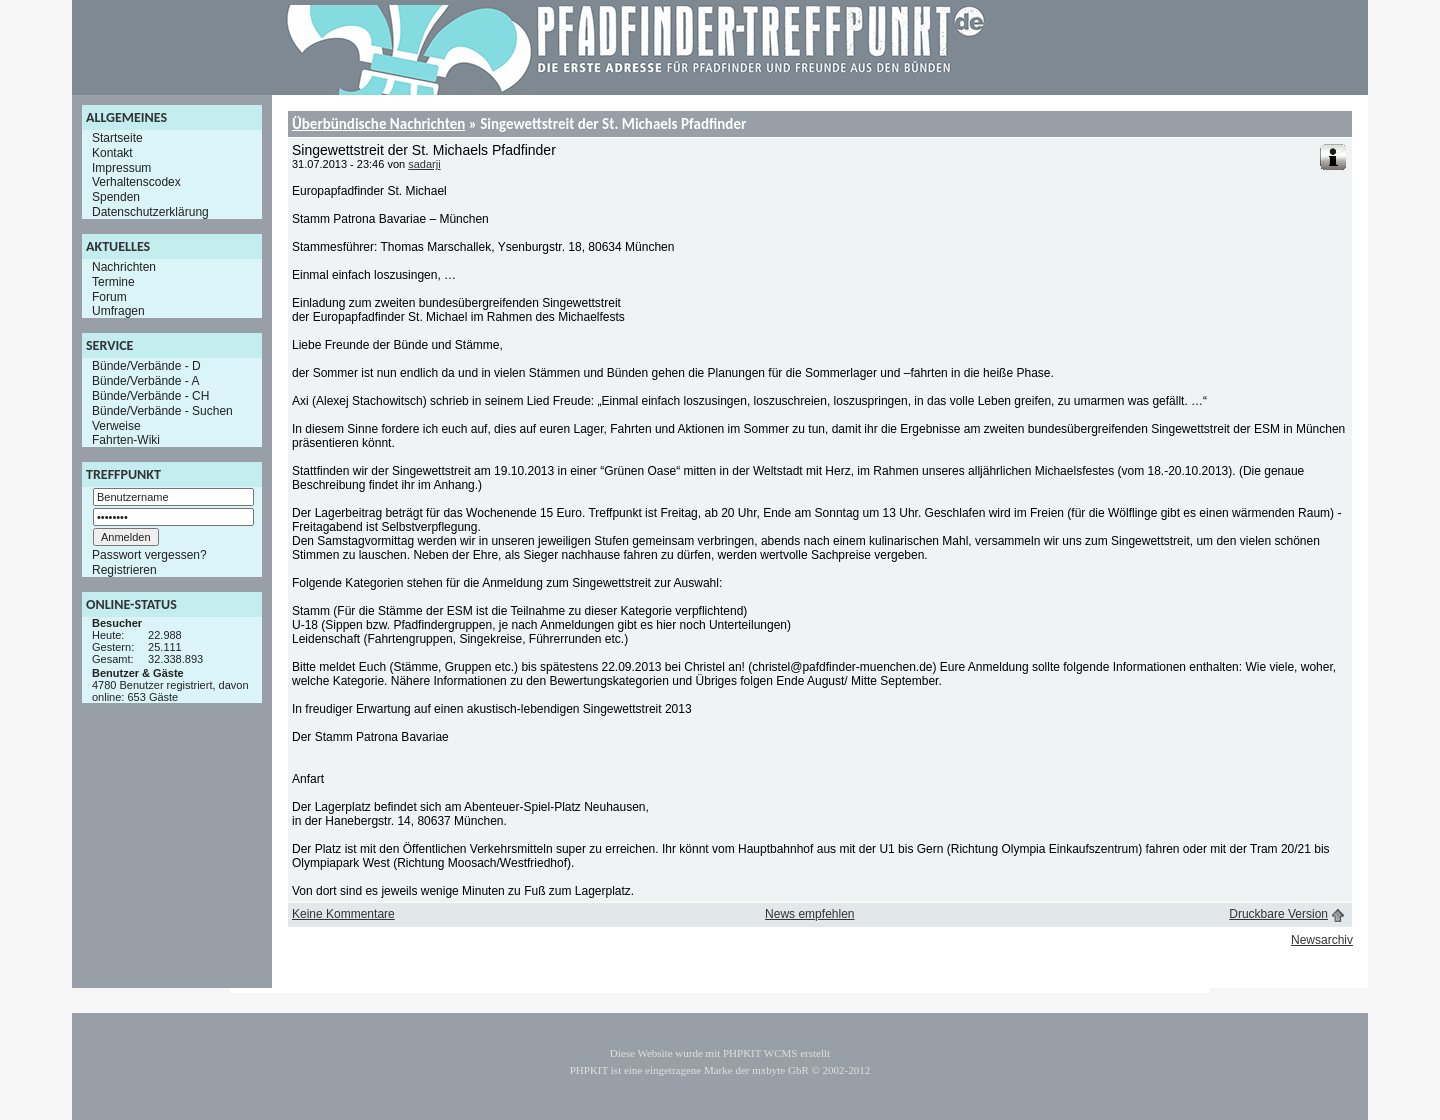 The width and height of the screenshot is (1440, 1120). What do you see at coordinates (113, 282) in the screenshot?
I see `Termine` at bounding box center [113, 282].